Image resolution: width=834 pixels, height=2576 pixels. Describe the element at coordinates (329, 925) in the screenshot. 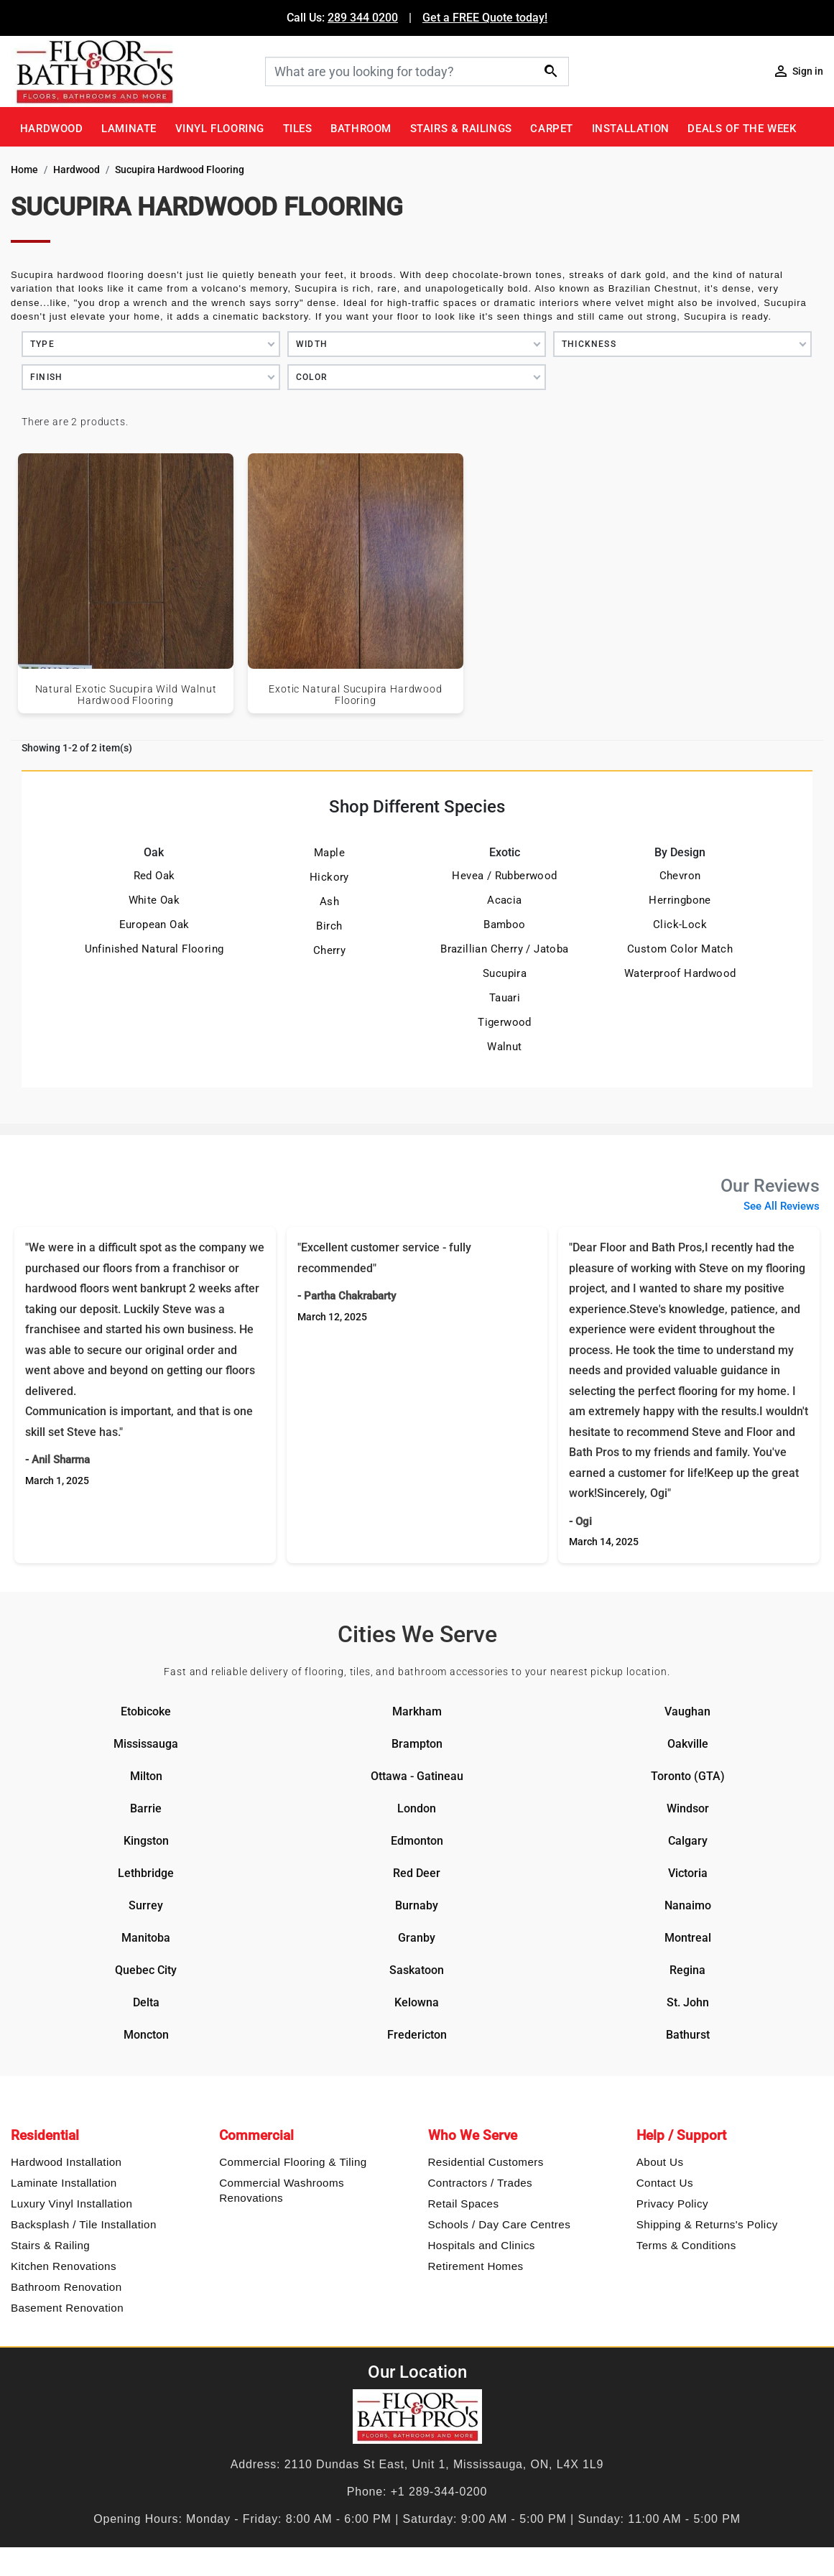

I see `Birch` at that location.